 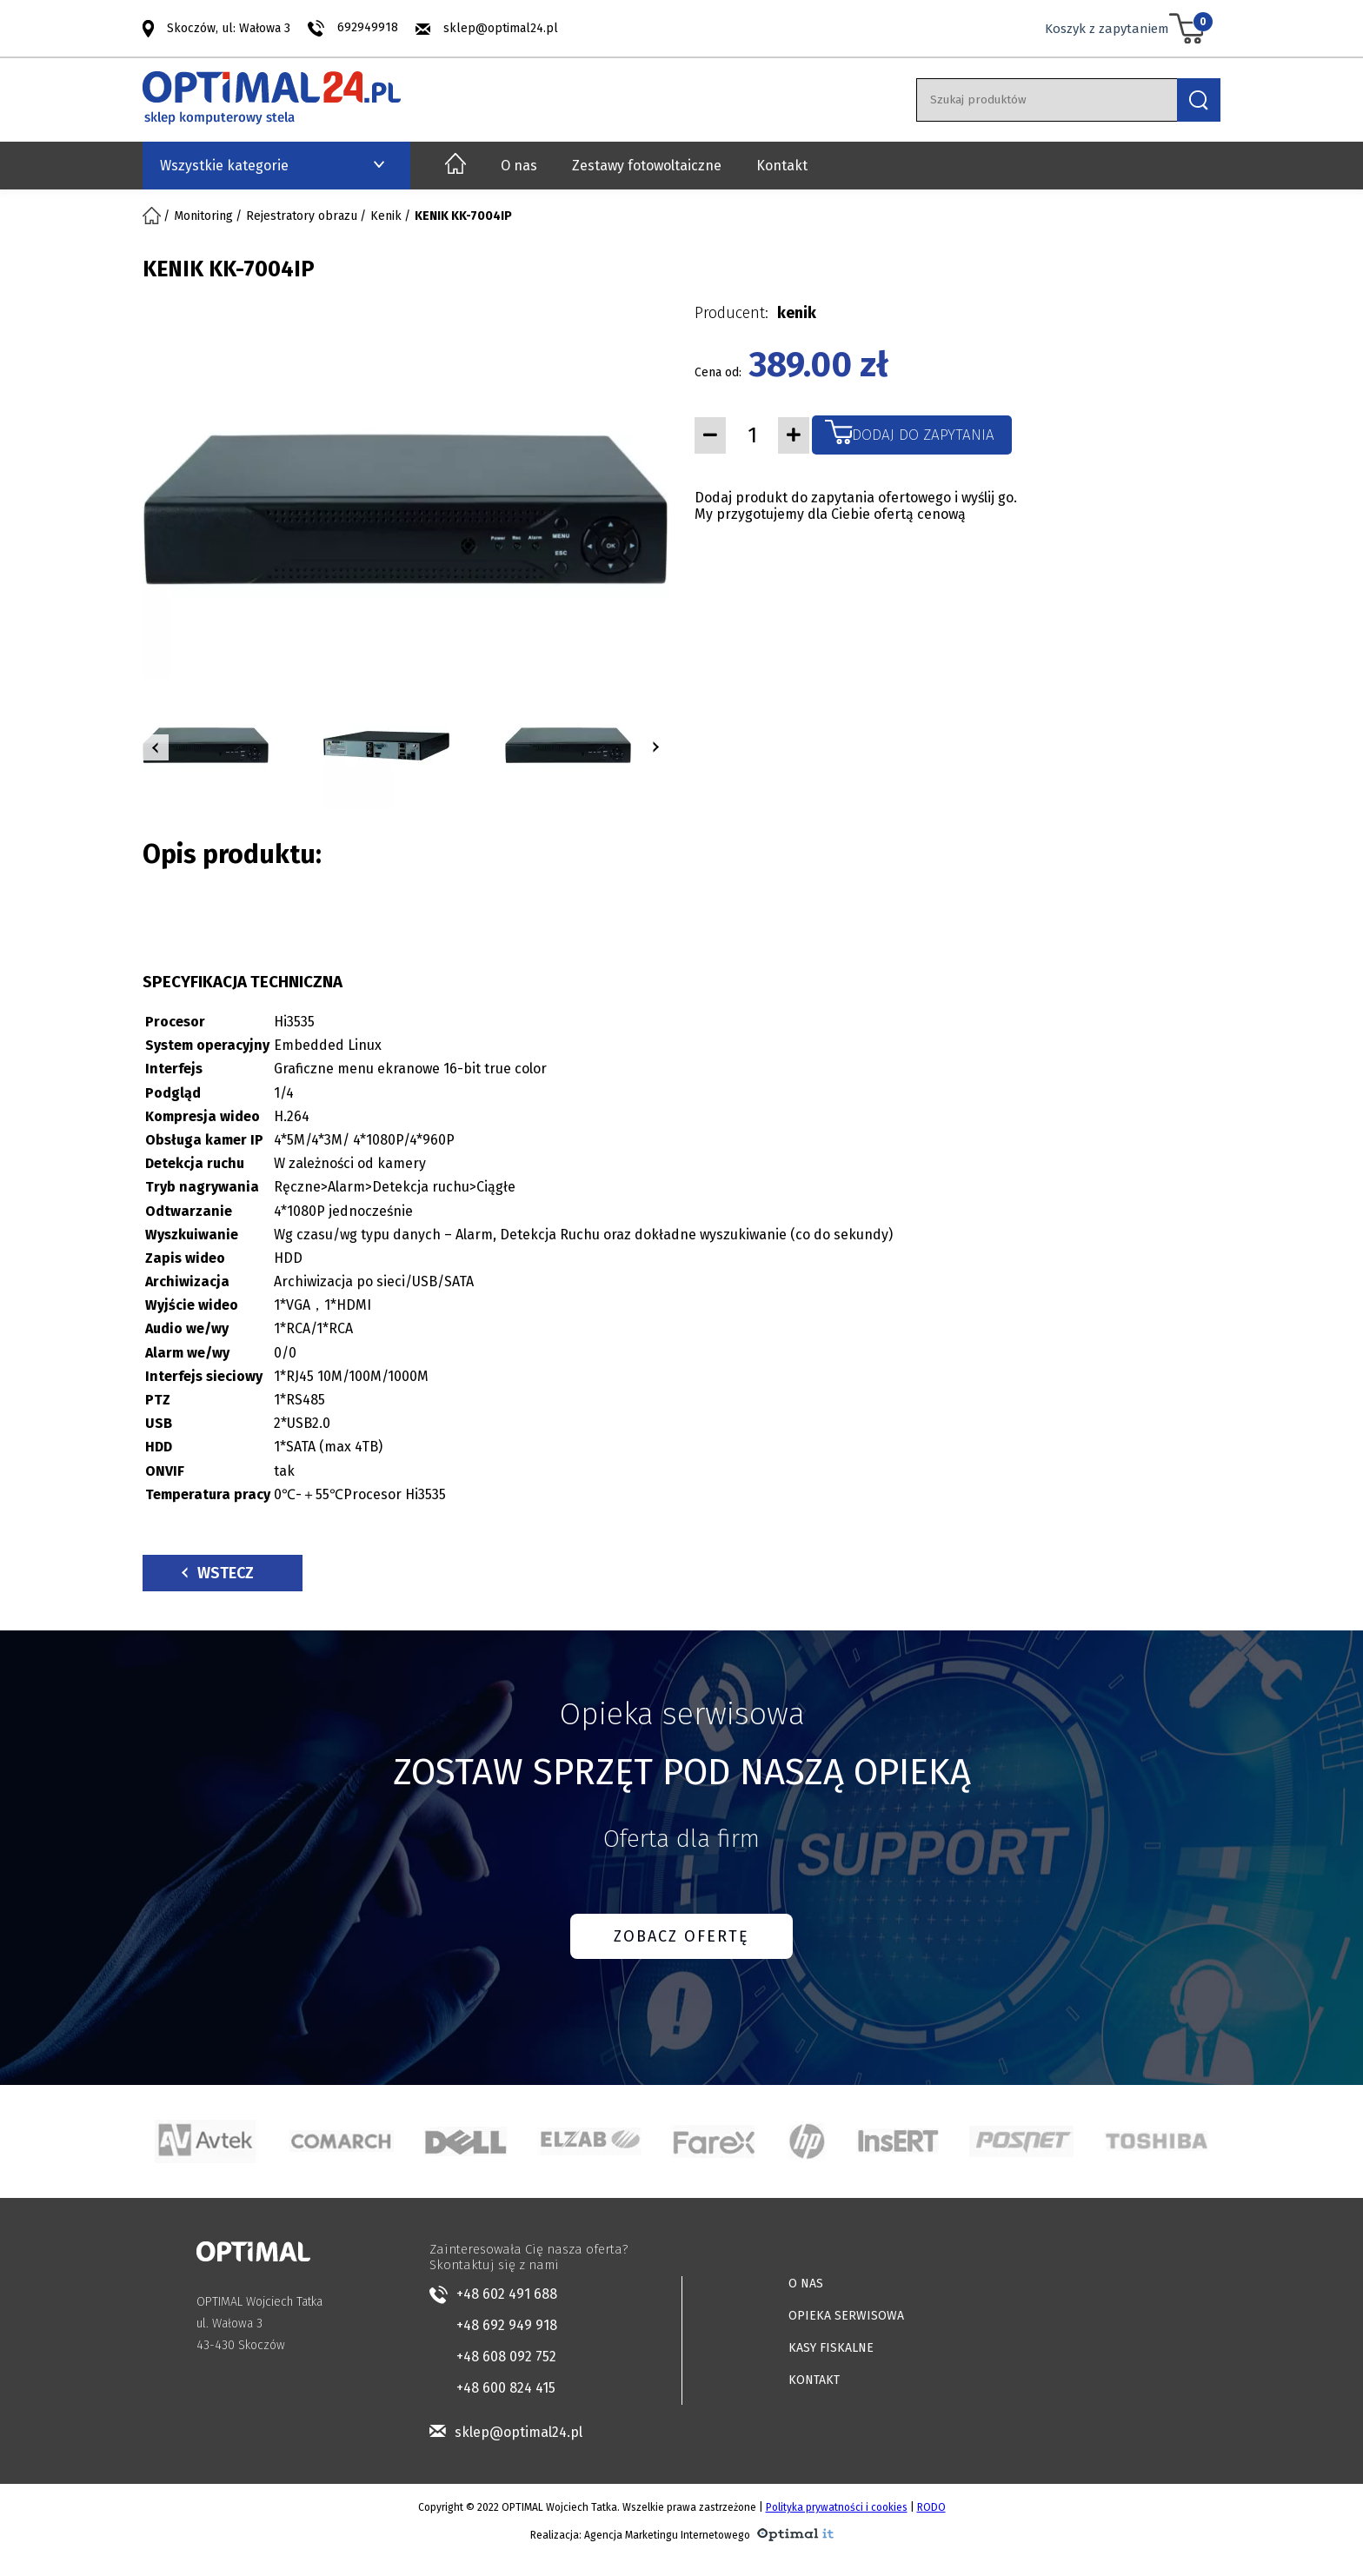 What do you see at coordinates (156, 747) in the screenshot?
I see `[button]` at bounding box center [156, 747].